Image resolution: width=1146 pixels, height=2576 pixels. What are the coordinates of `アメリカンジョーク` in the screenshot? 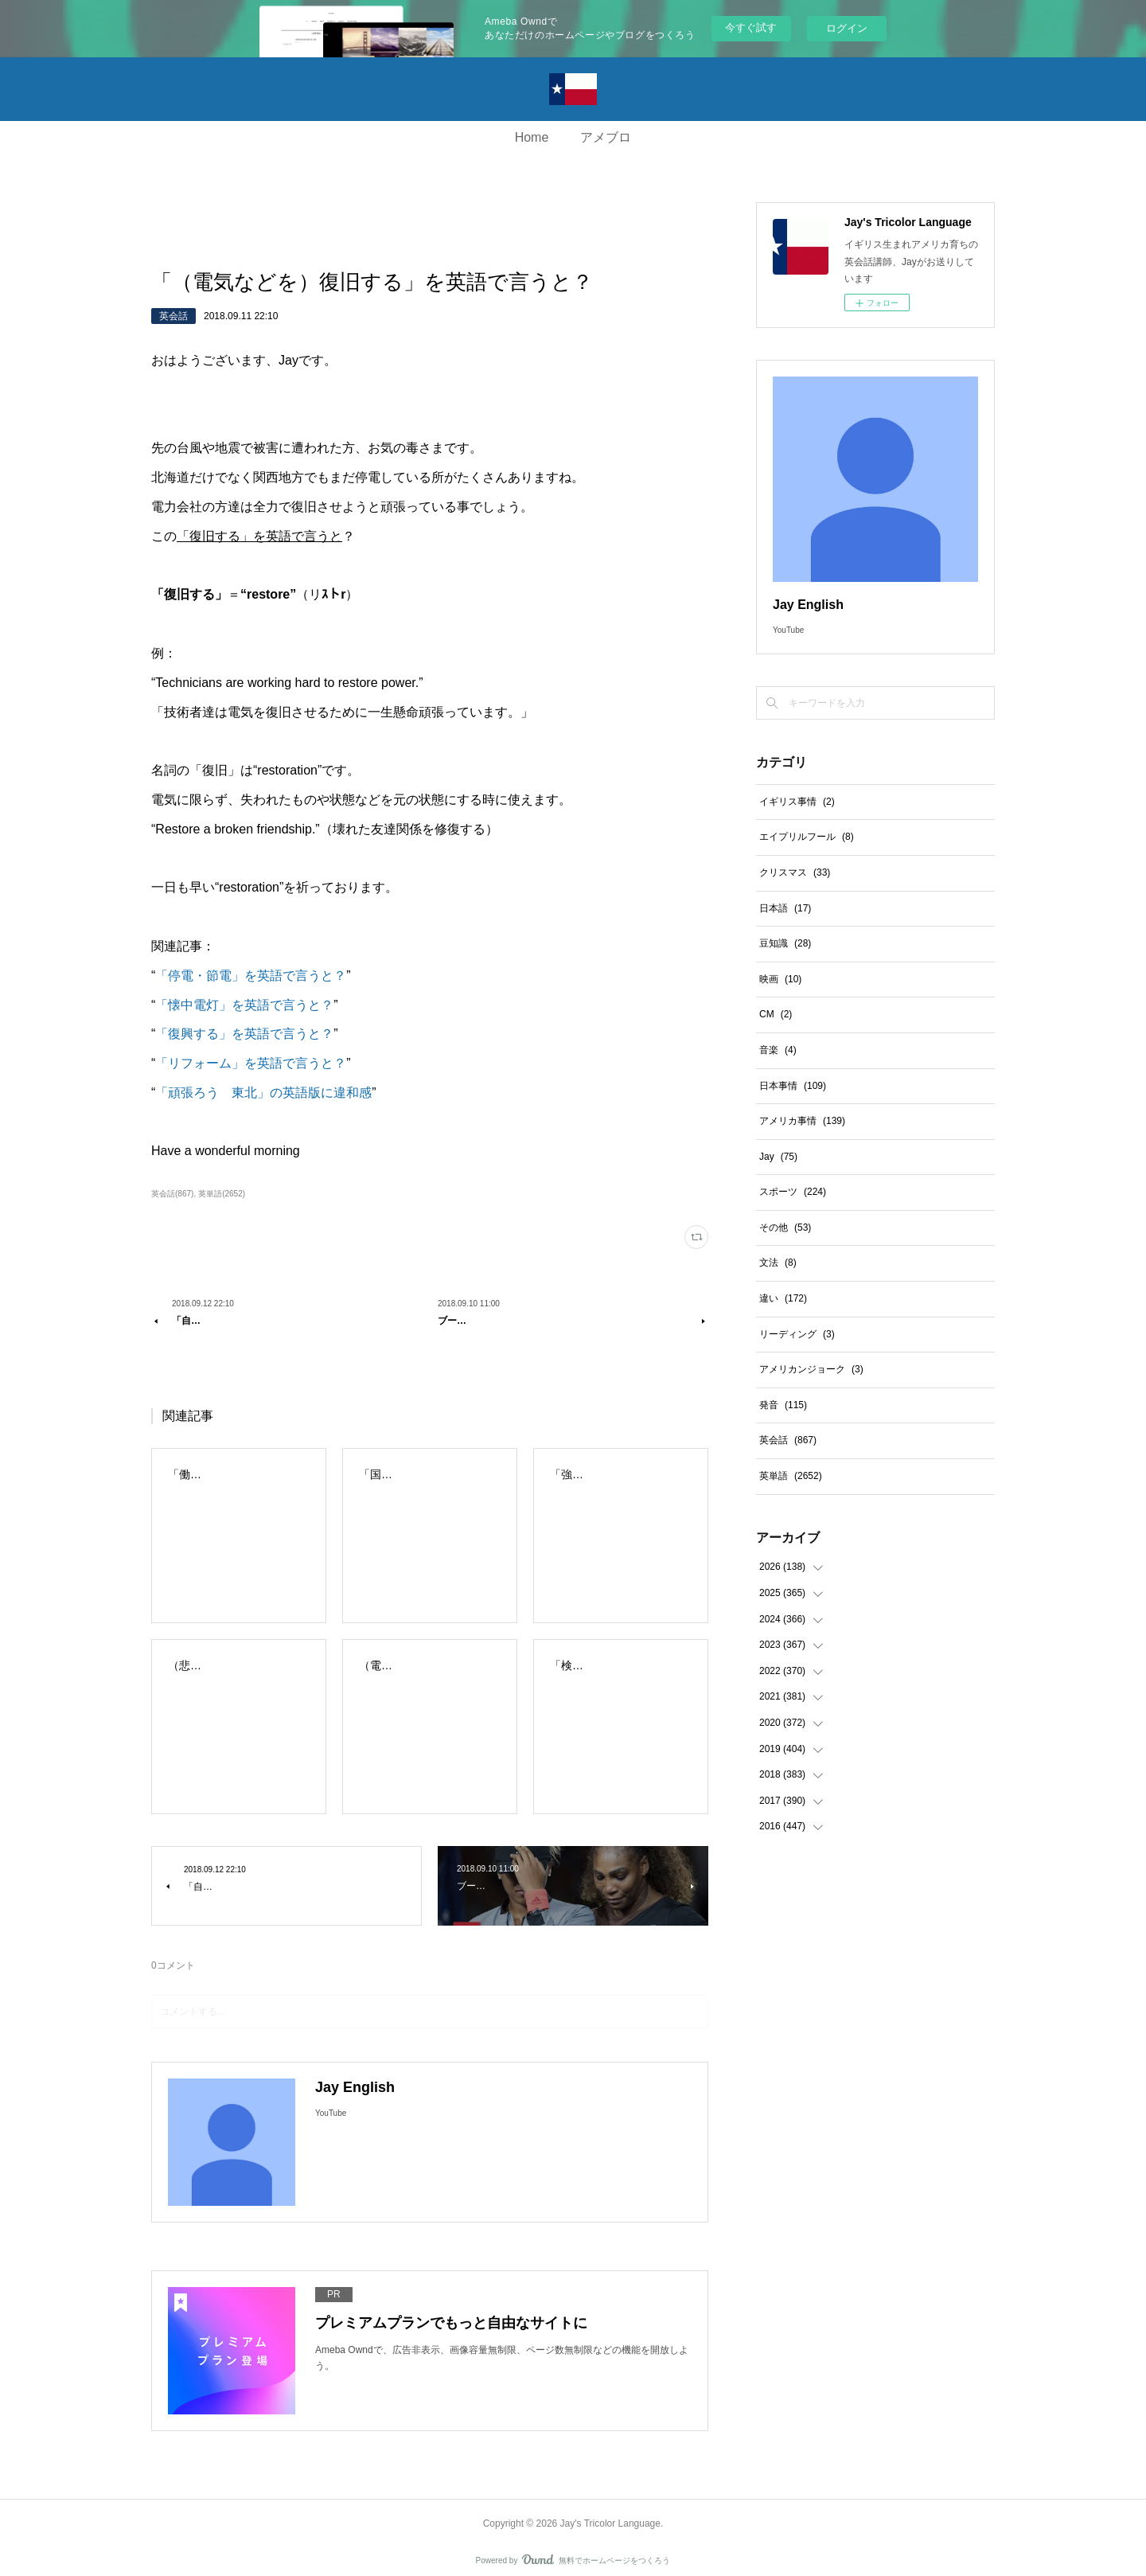 It's located at (811, 1369).